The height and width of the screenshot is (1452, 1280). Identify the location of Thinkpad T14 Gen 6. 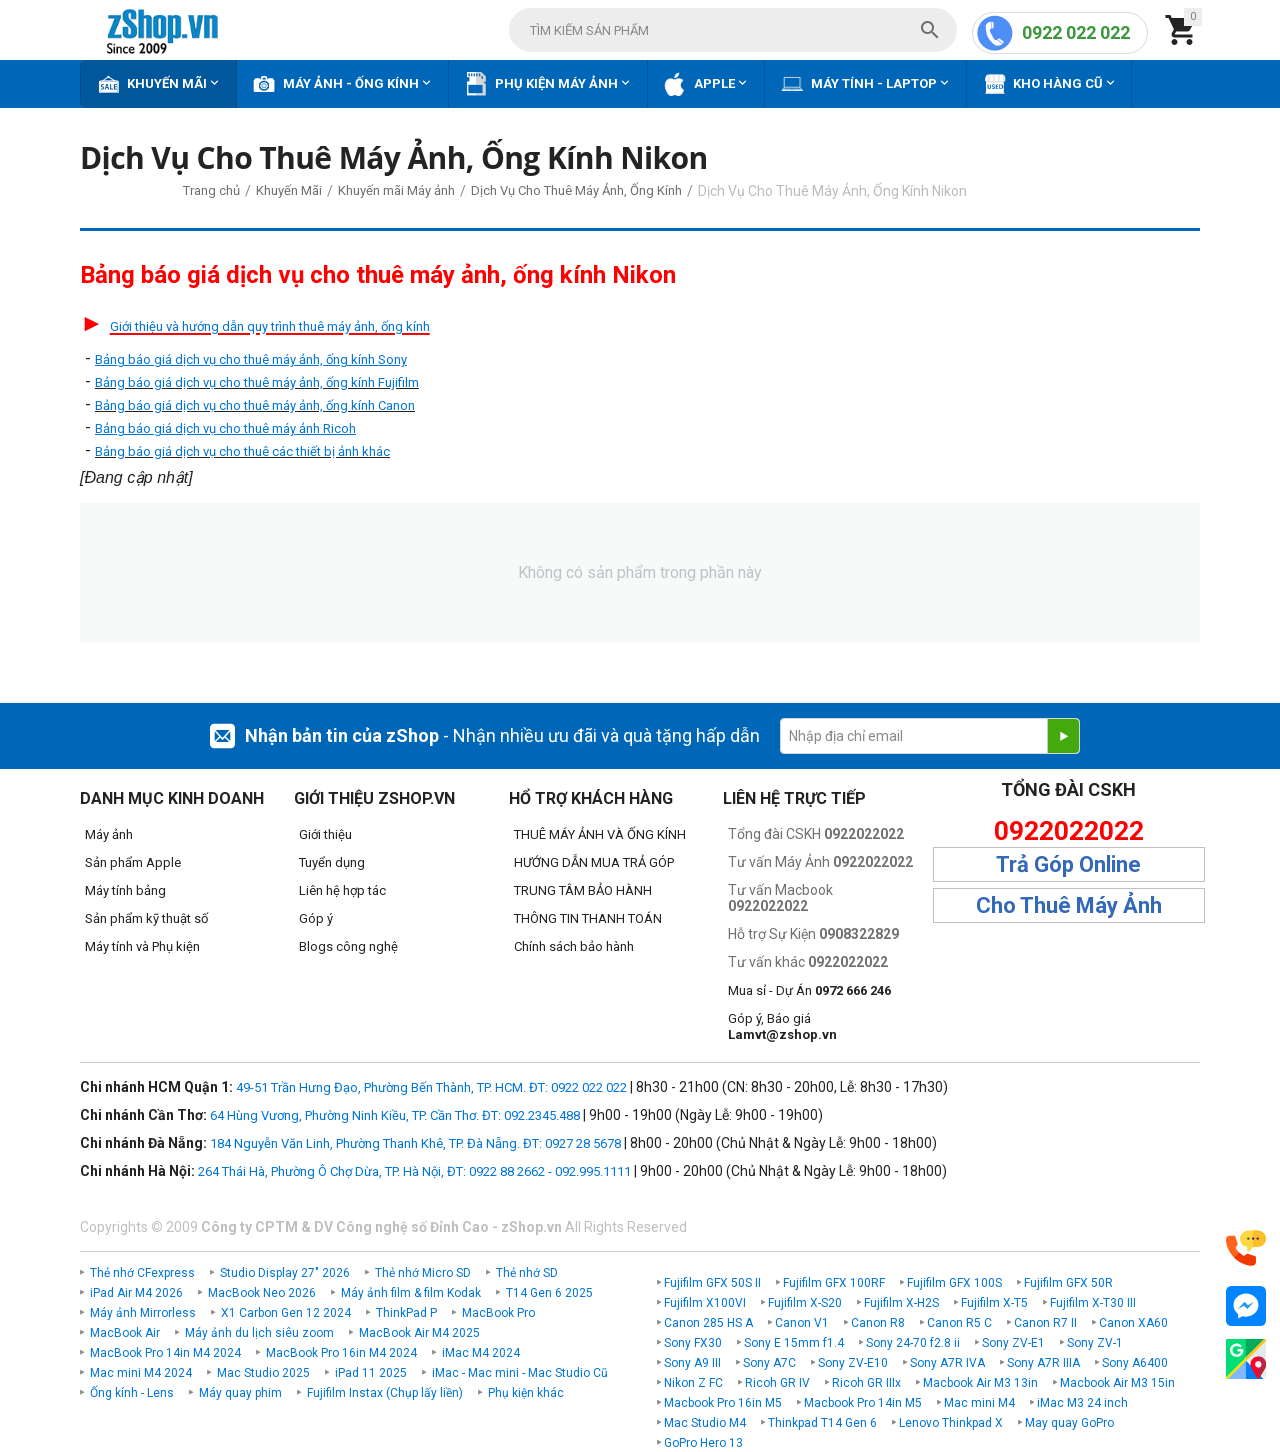
(822, 1423).